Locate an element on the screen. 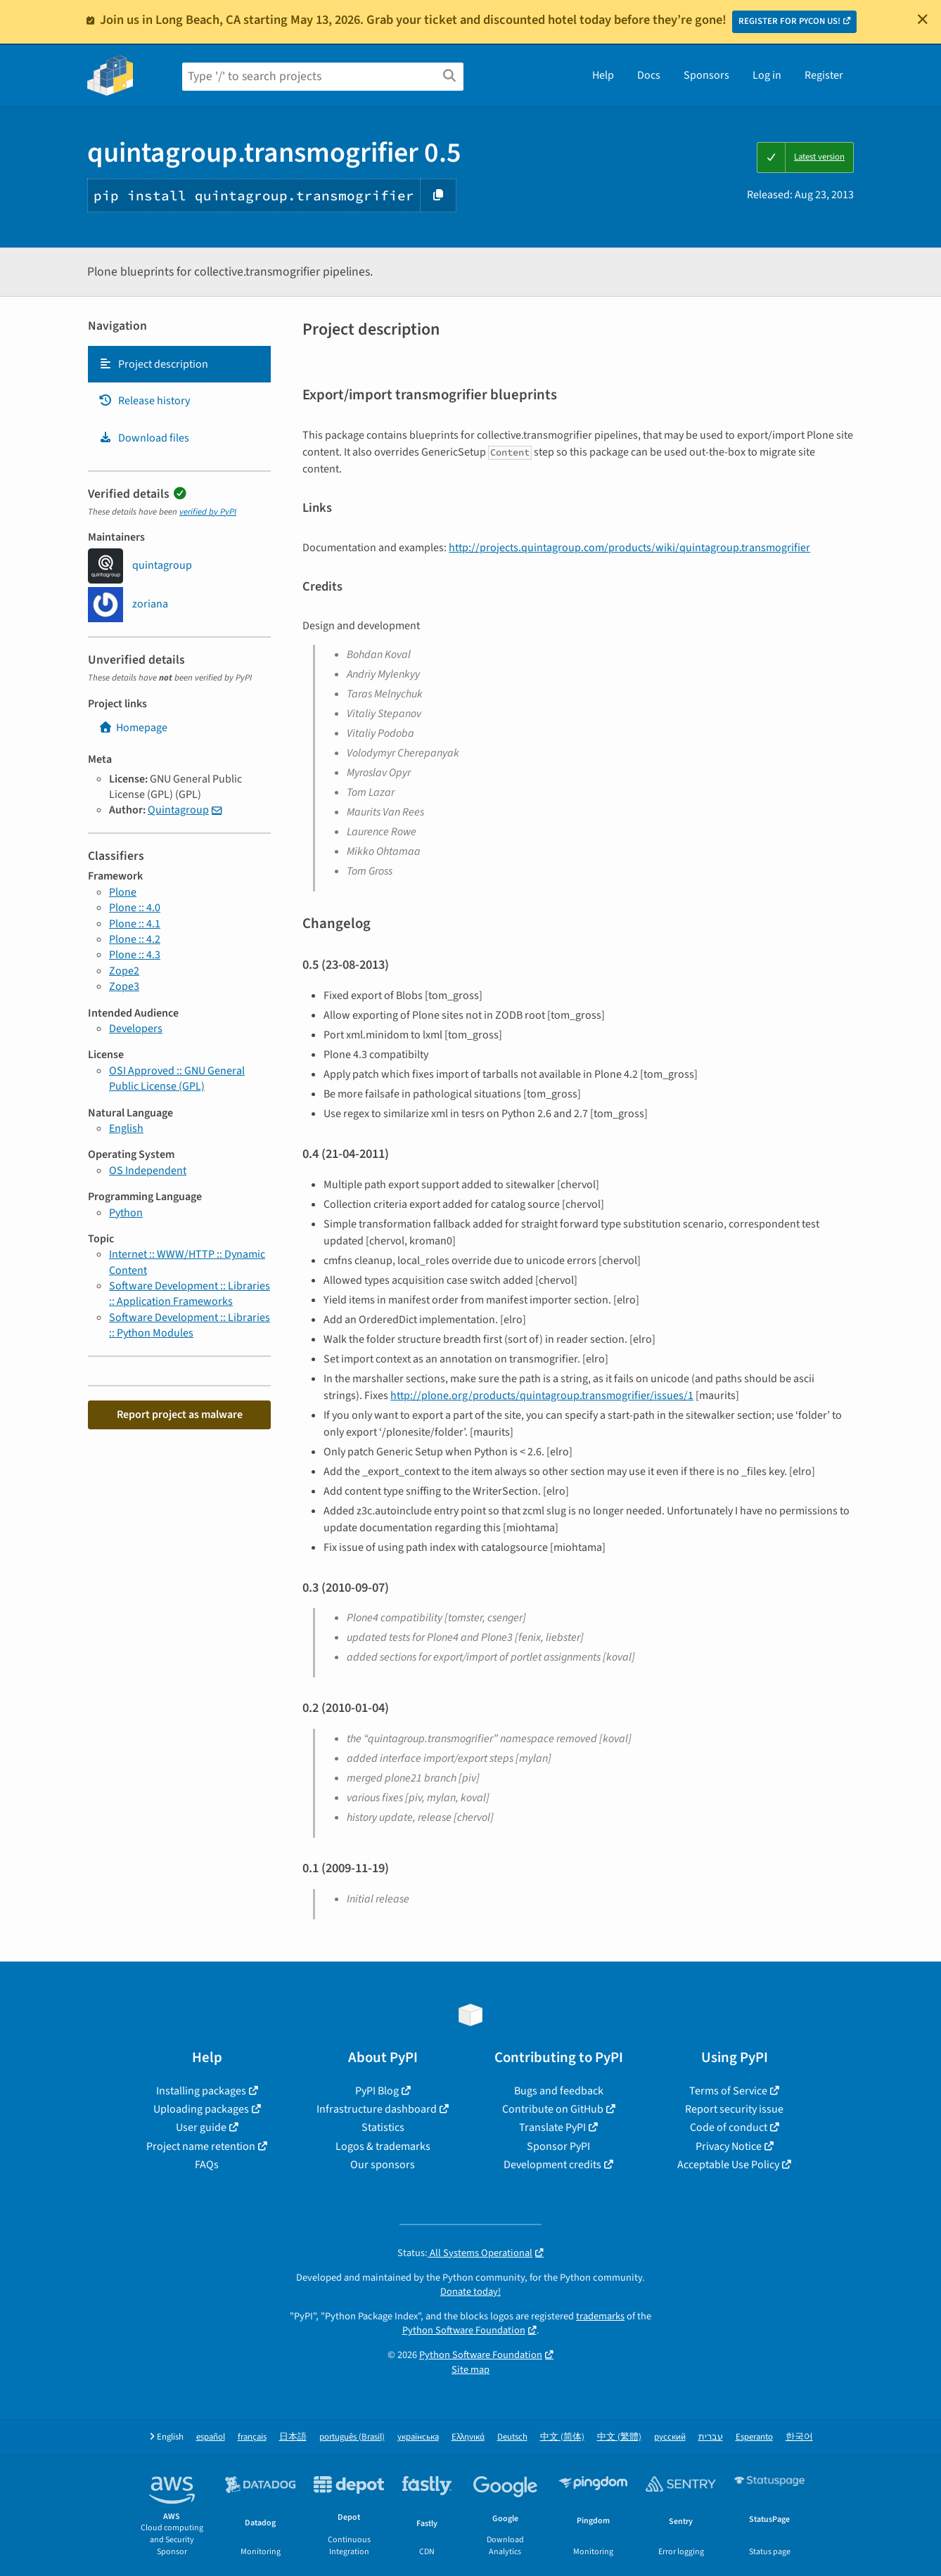 The height and width of the screenshot is (2576, 941). Ελληνικά is located at coordinates (468, 2437).